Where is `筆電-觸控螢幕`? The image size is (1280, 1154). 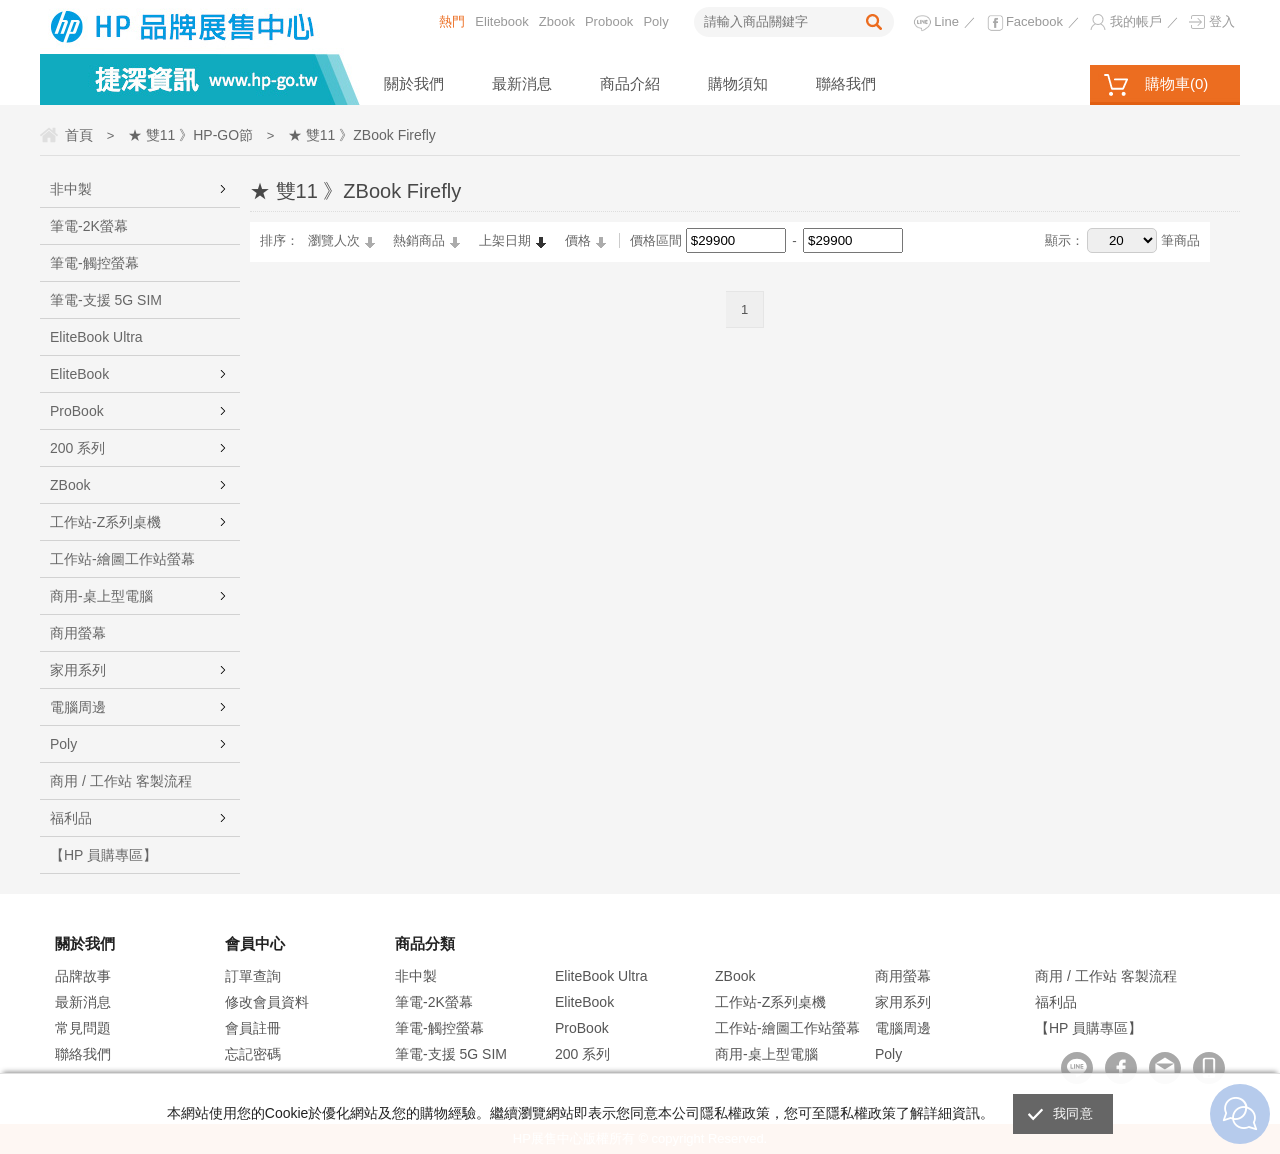
筆電-觸控螢幕 is located at coordinates (94, 263).